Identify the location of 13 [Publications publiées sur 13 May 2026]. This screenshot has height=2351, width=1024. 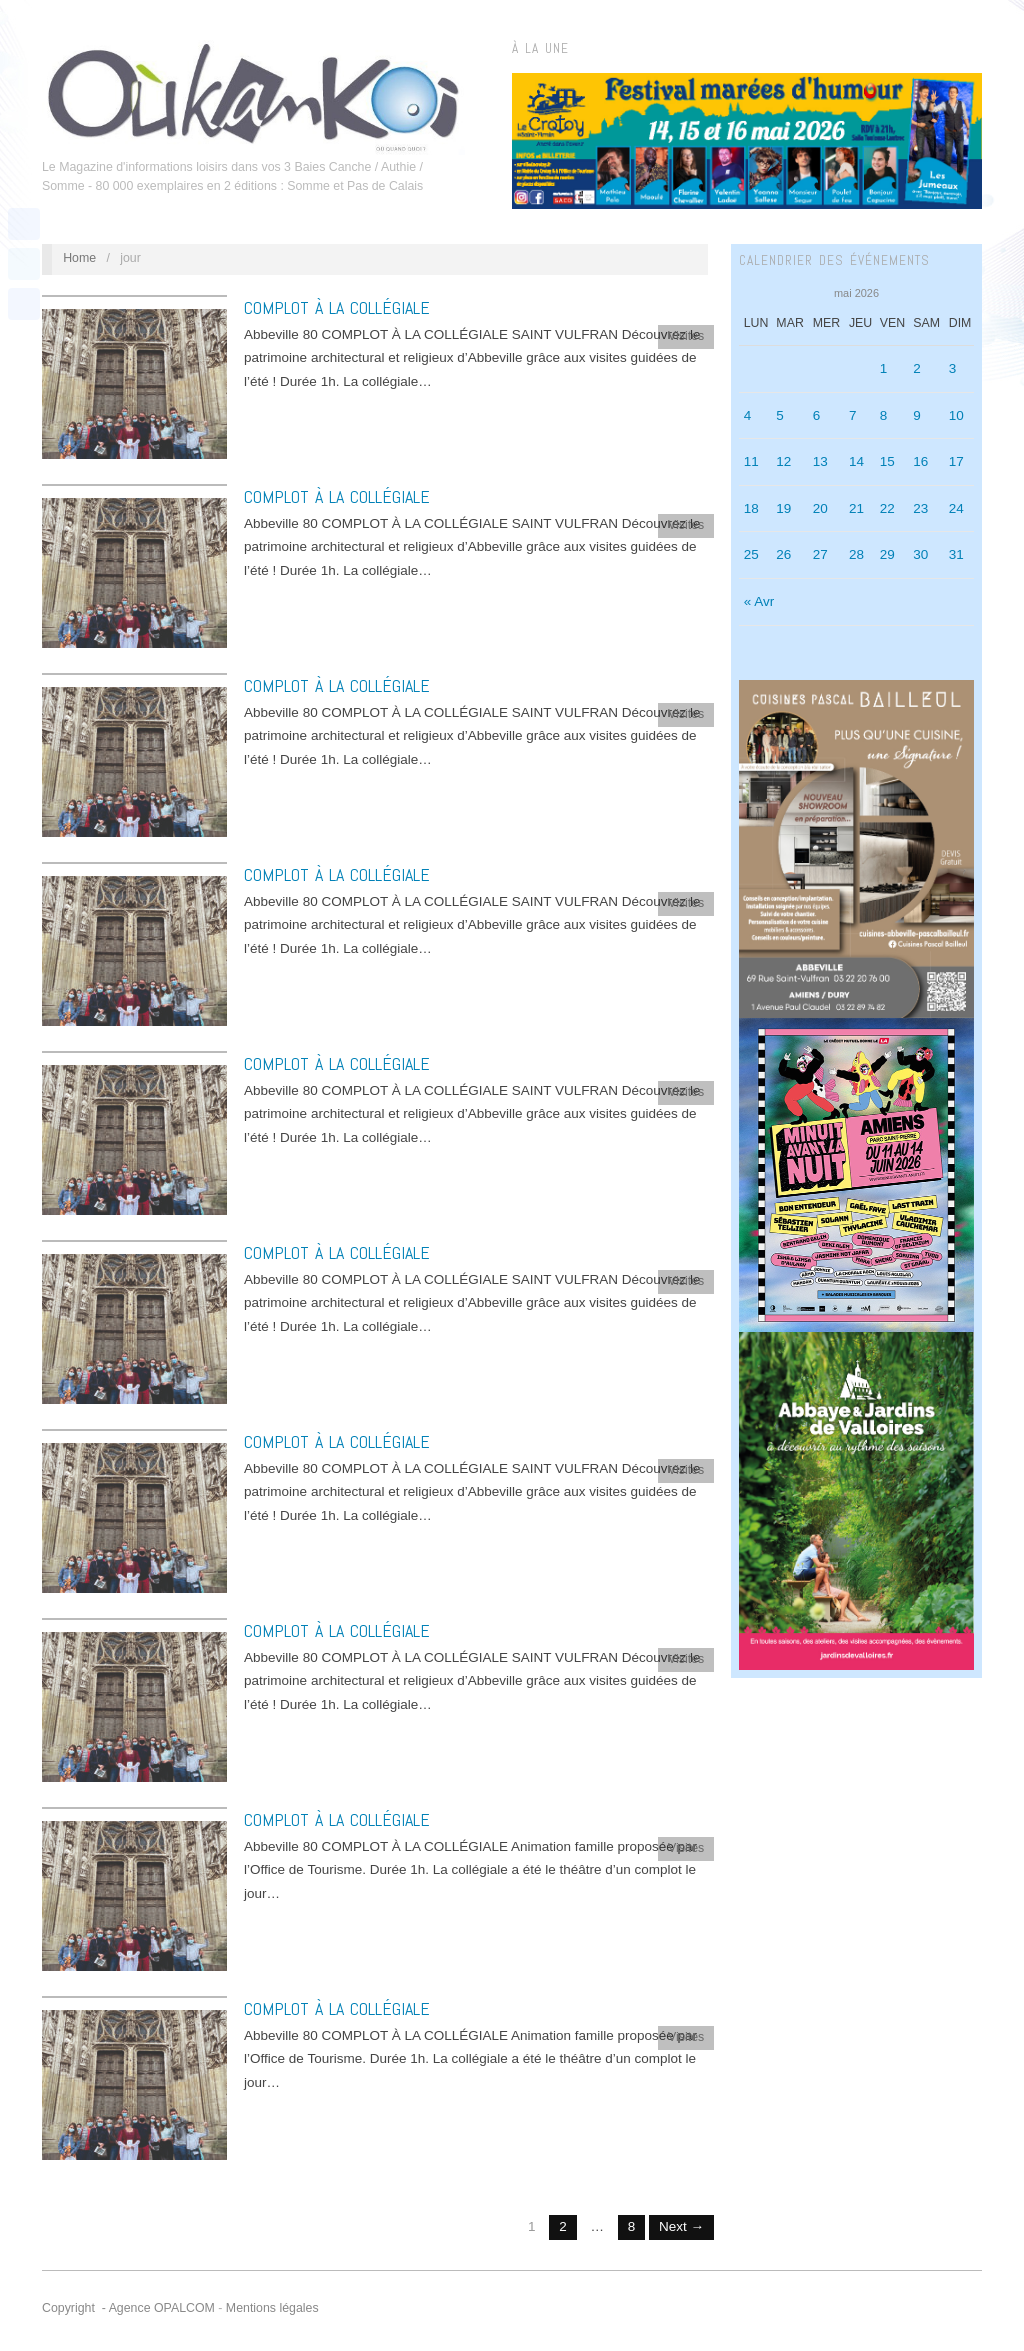
(820, 461).